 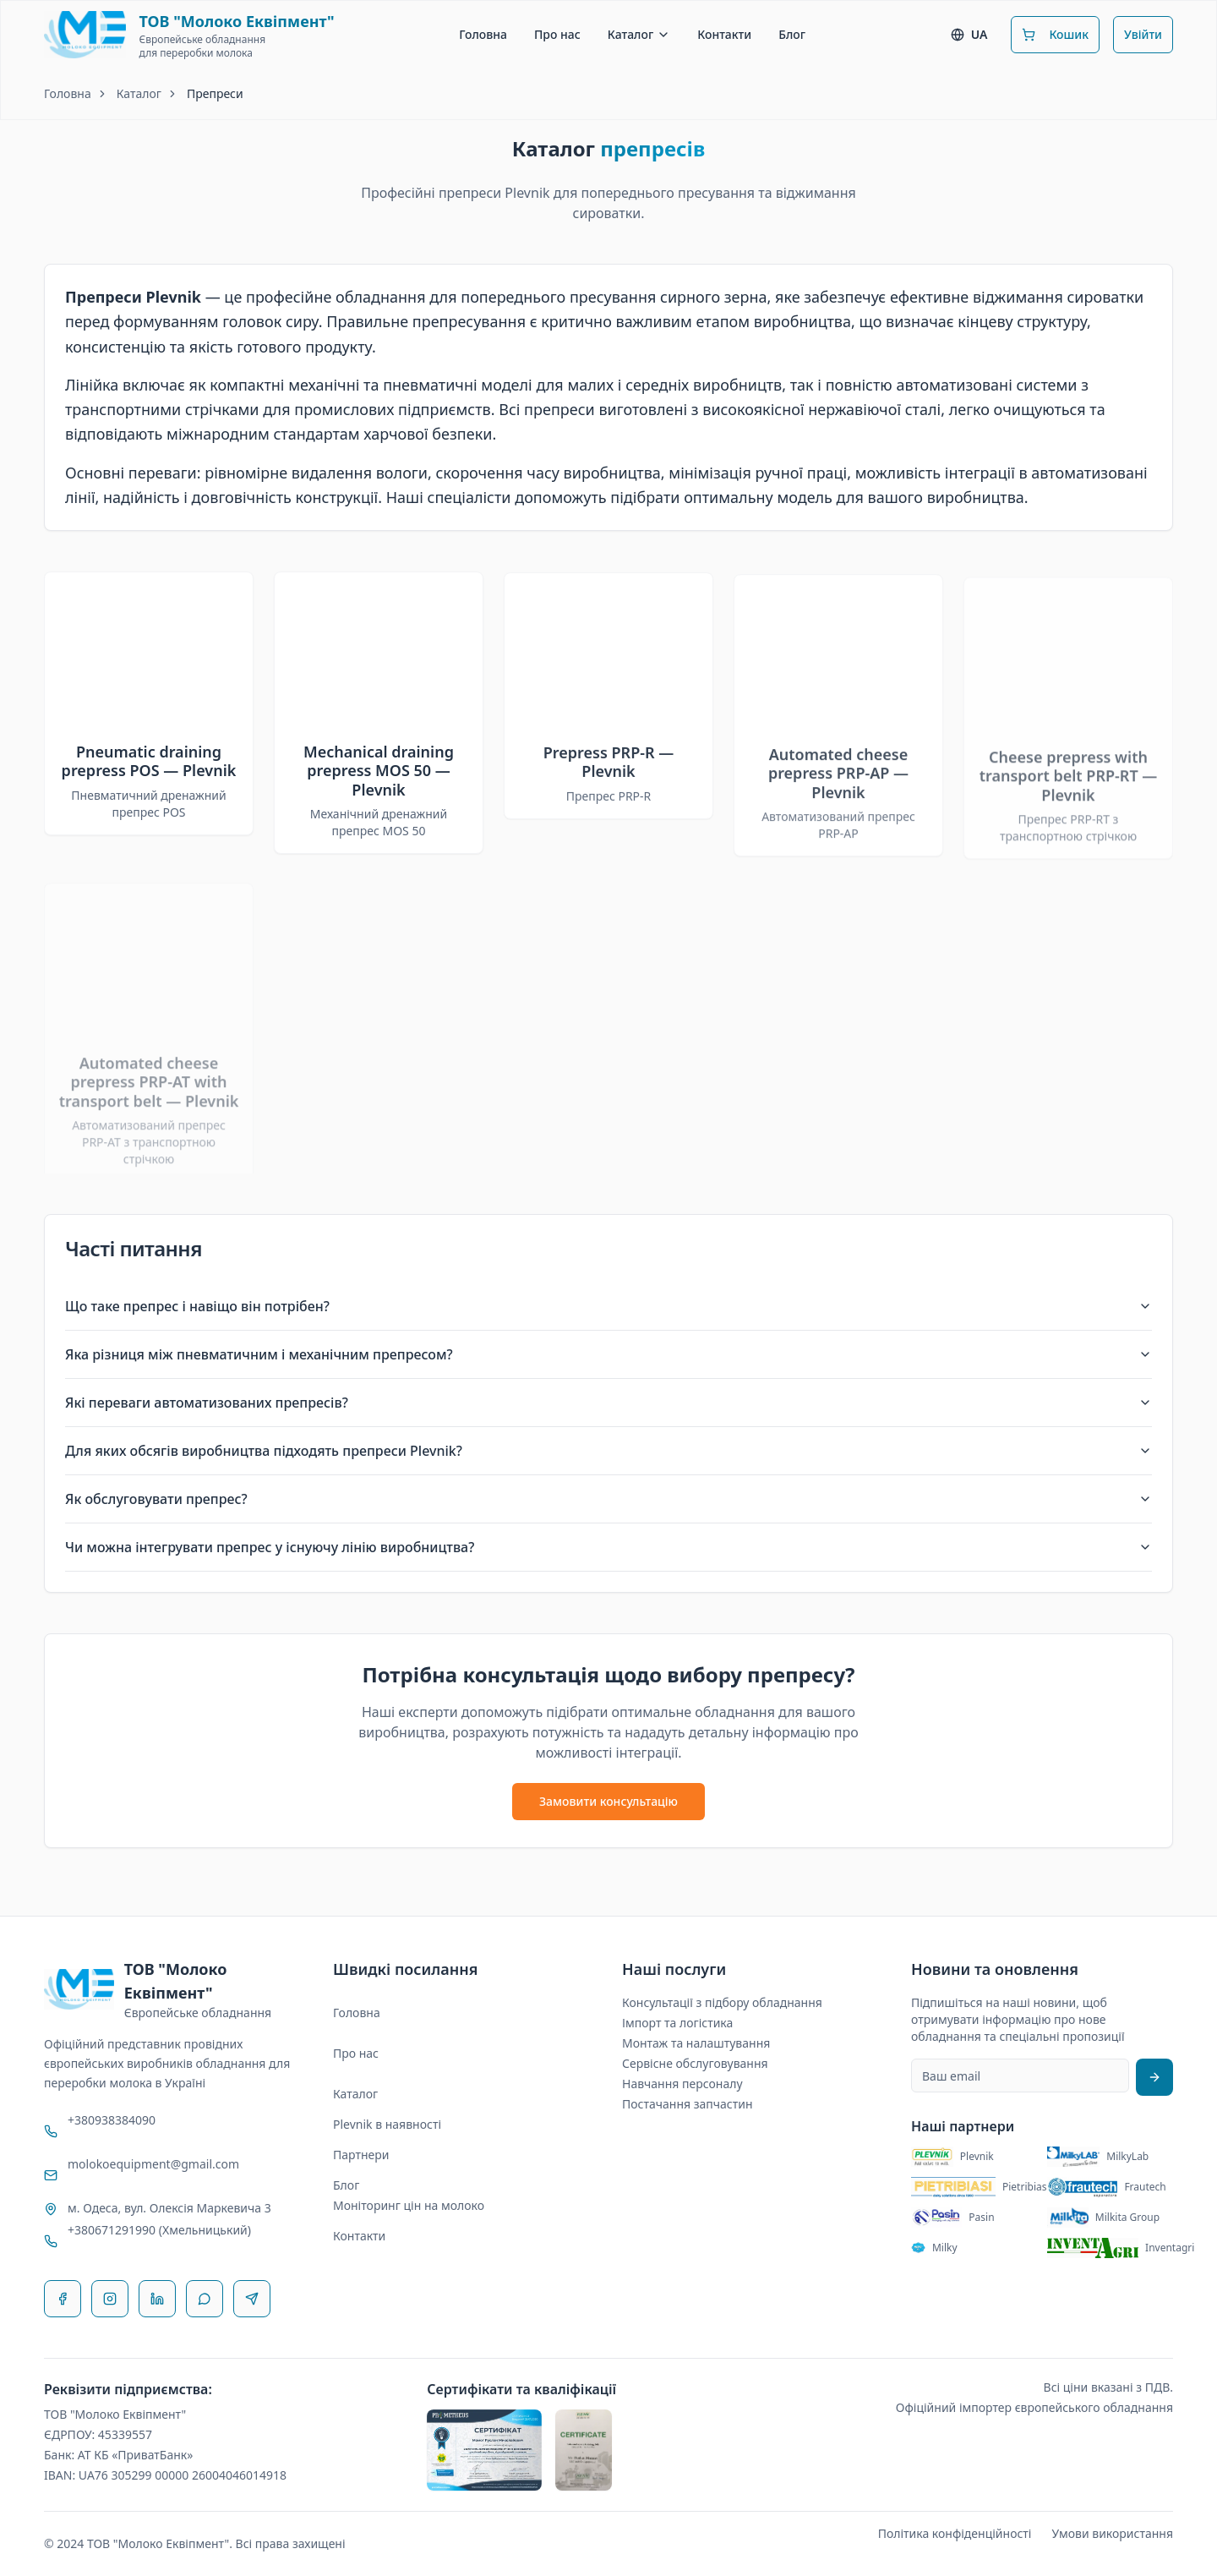 What do you see at coordinates (791, 34) in the screenshot?
I see `Блог` at bounding box center [791, 34].